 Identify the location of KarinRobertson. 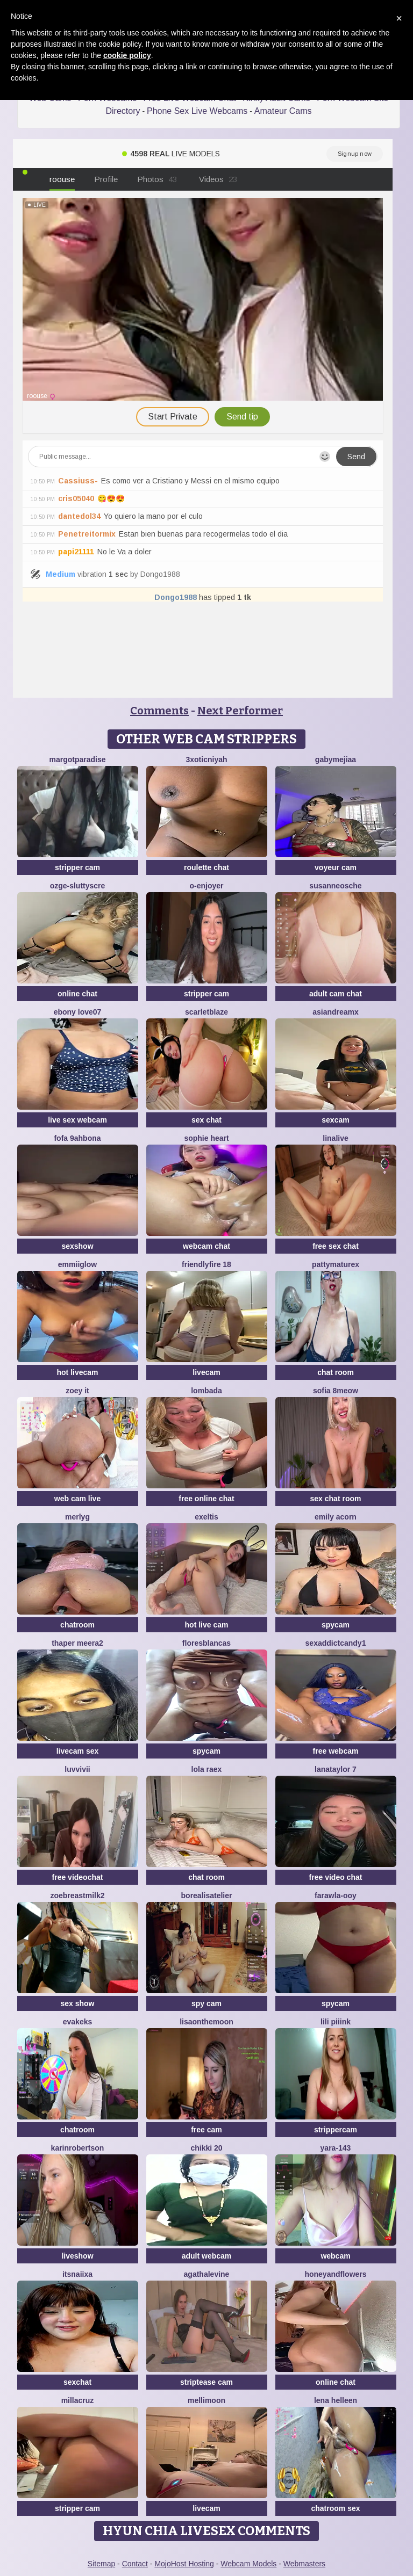
(77, 2148).